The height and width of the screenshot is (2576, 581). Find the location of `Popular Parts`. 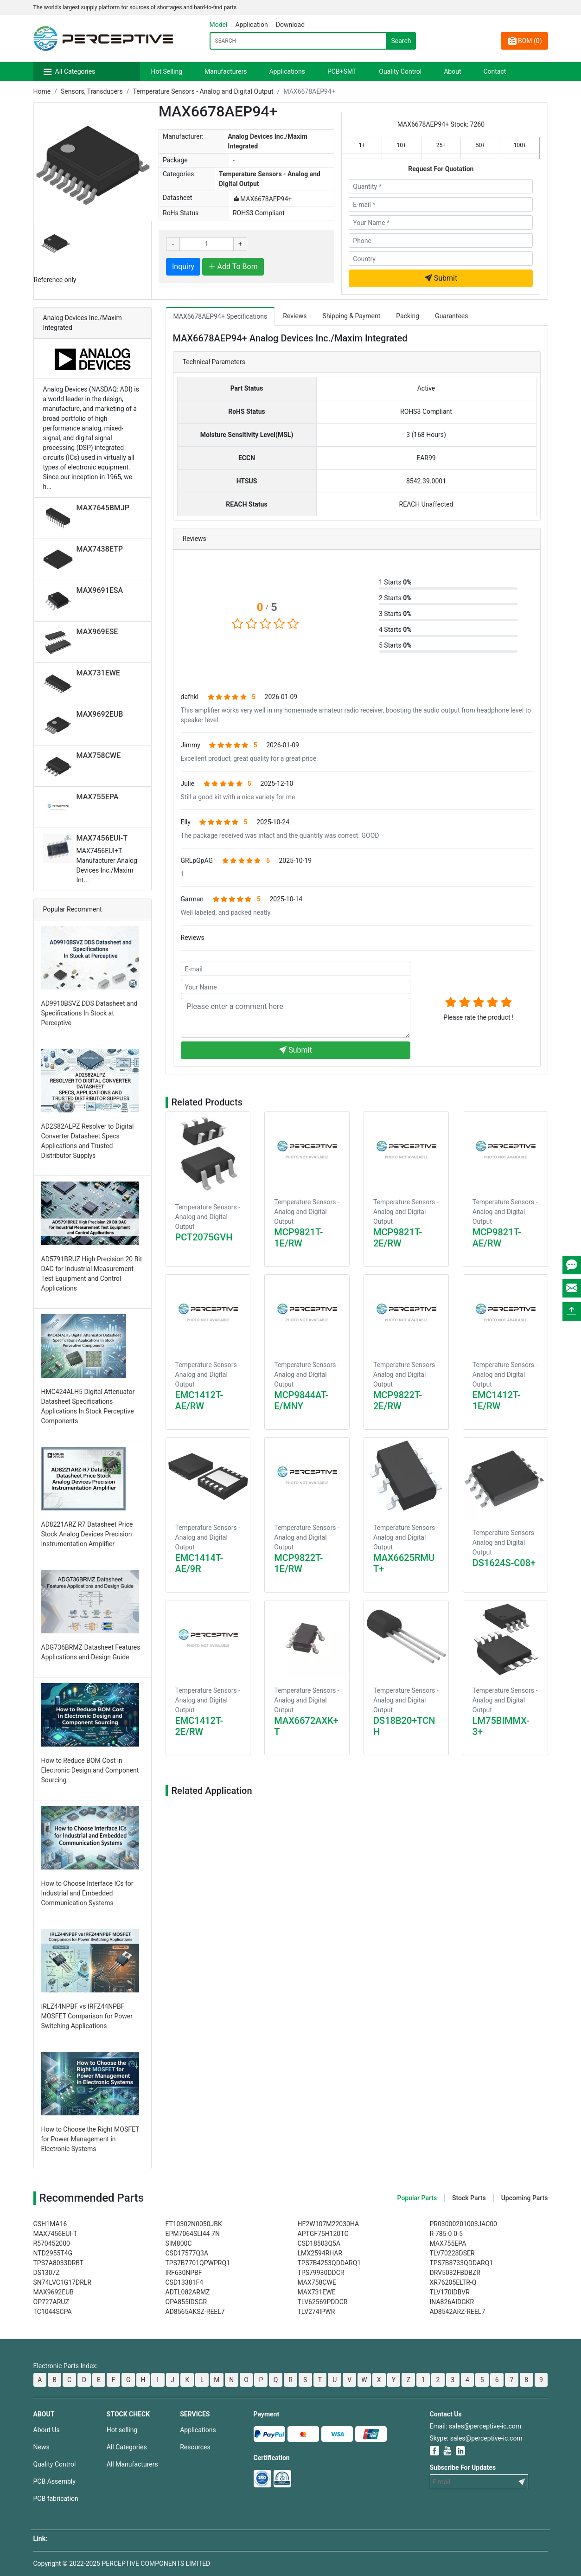

Popular Parts is located at coordinates (417, 2198).